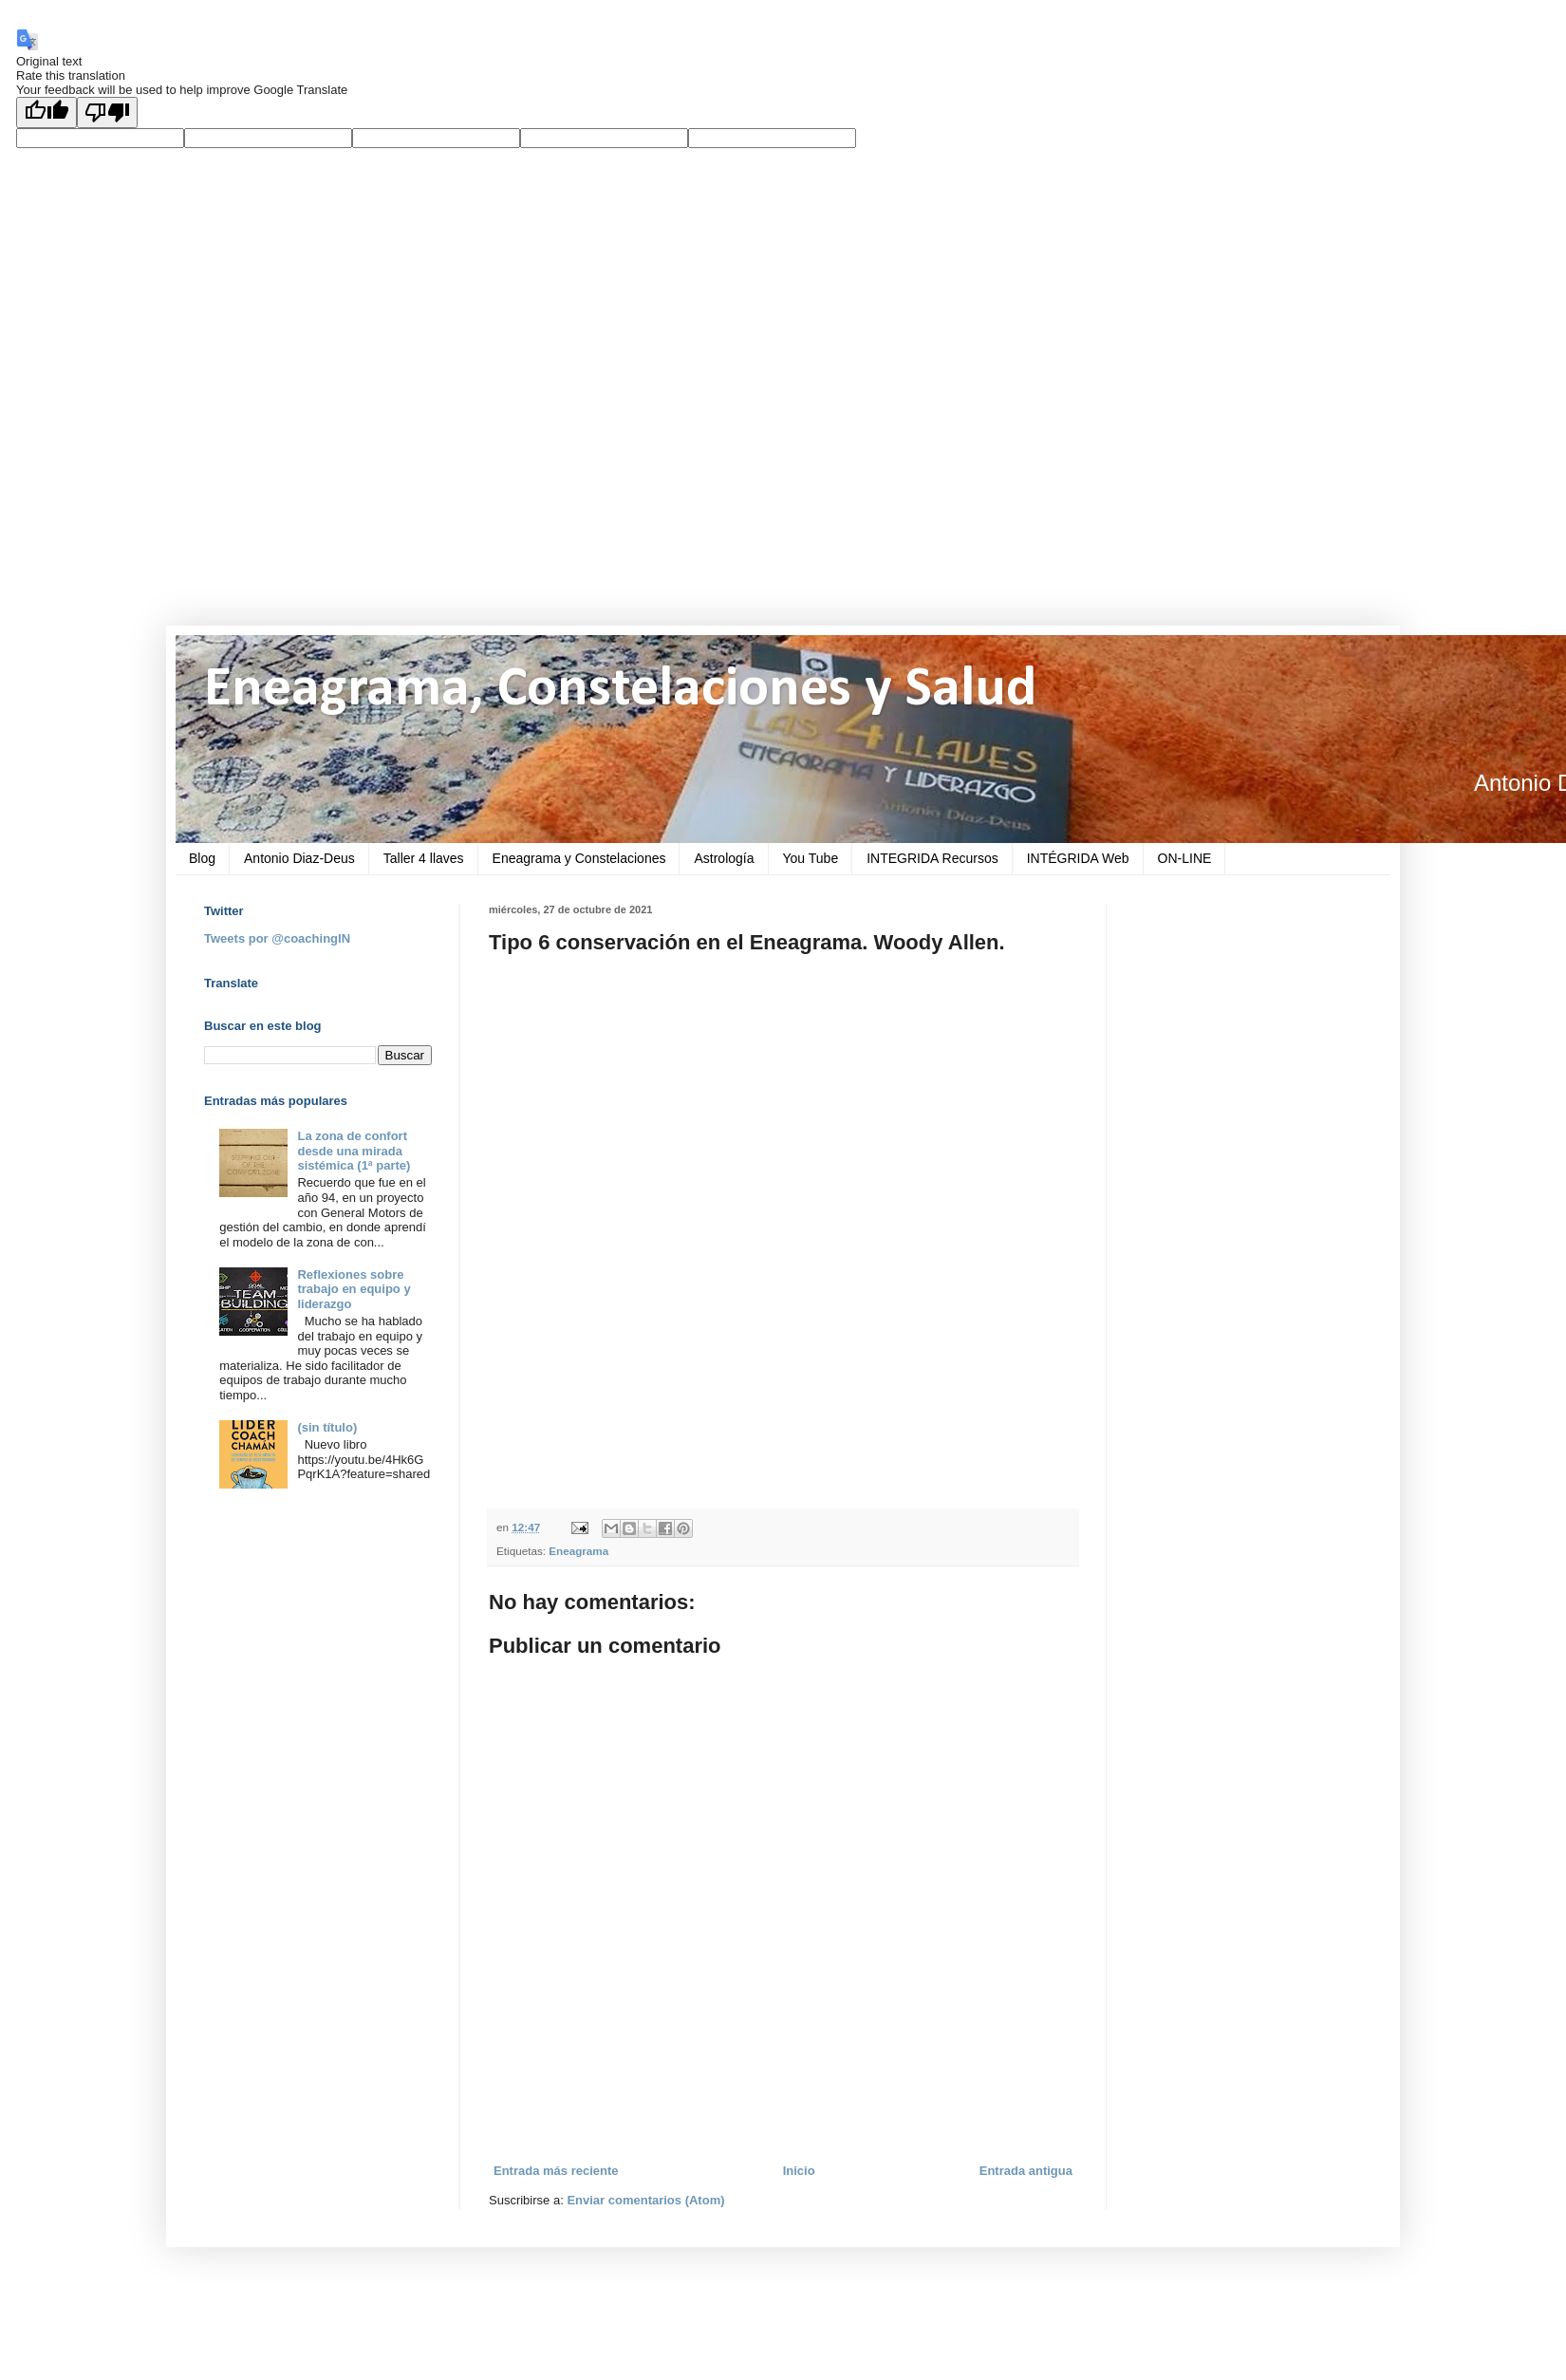 The width and height of the screenshot is (1566, 2380). Describe the element at coordinates (423, 858) in the screenshot. I see `Taller 4 llaves` at that location.